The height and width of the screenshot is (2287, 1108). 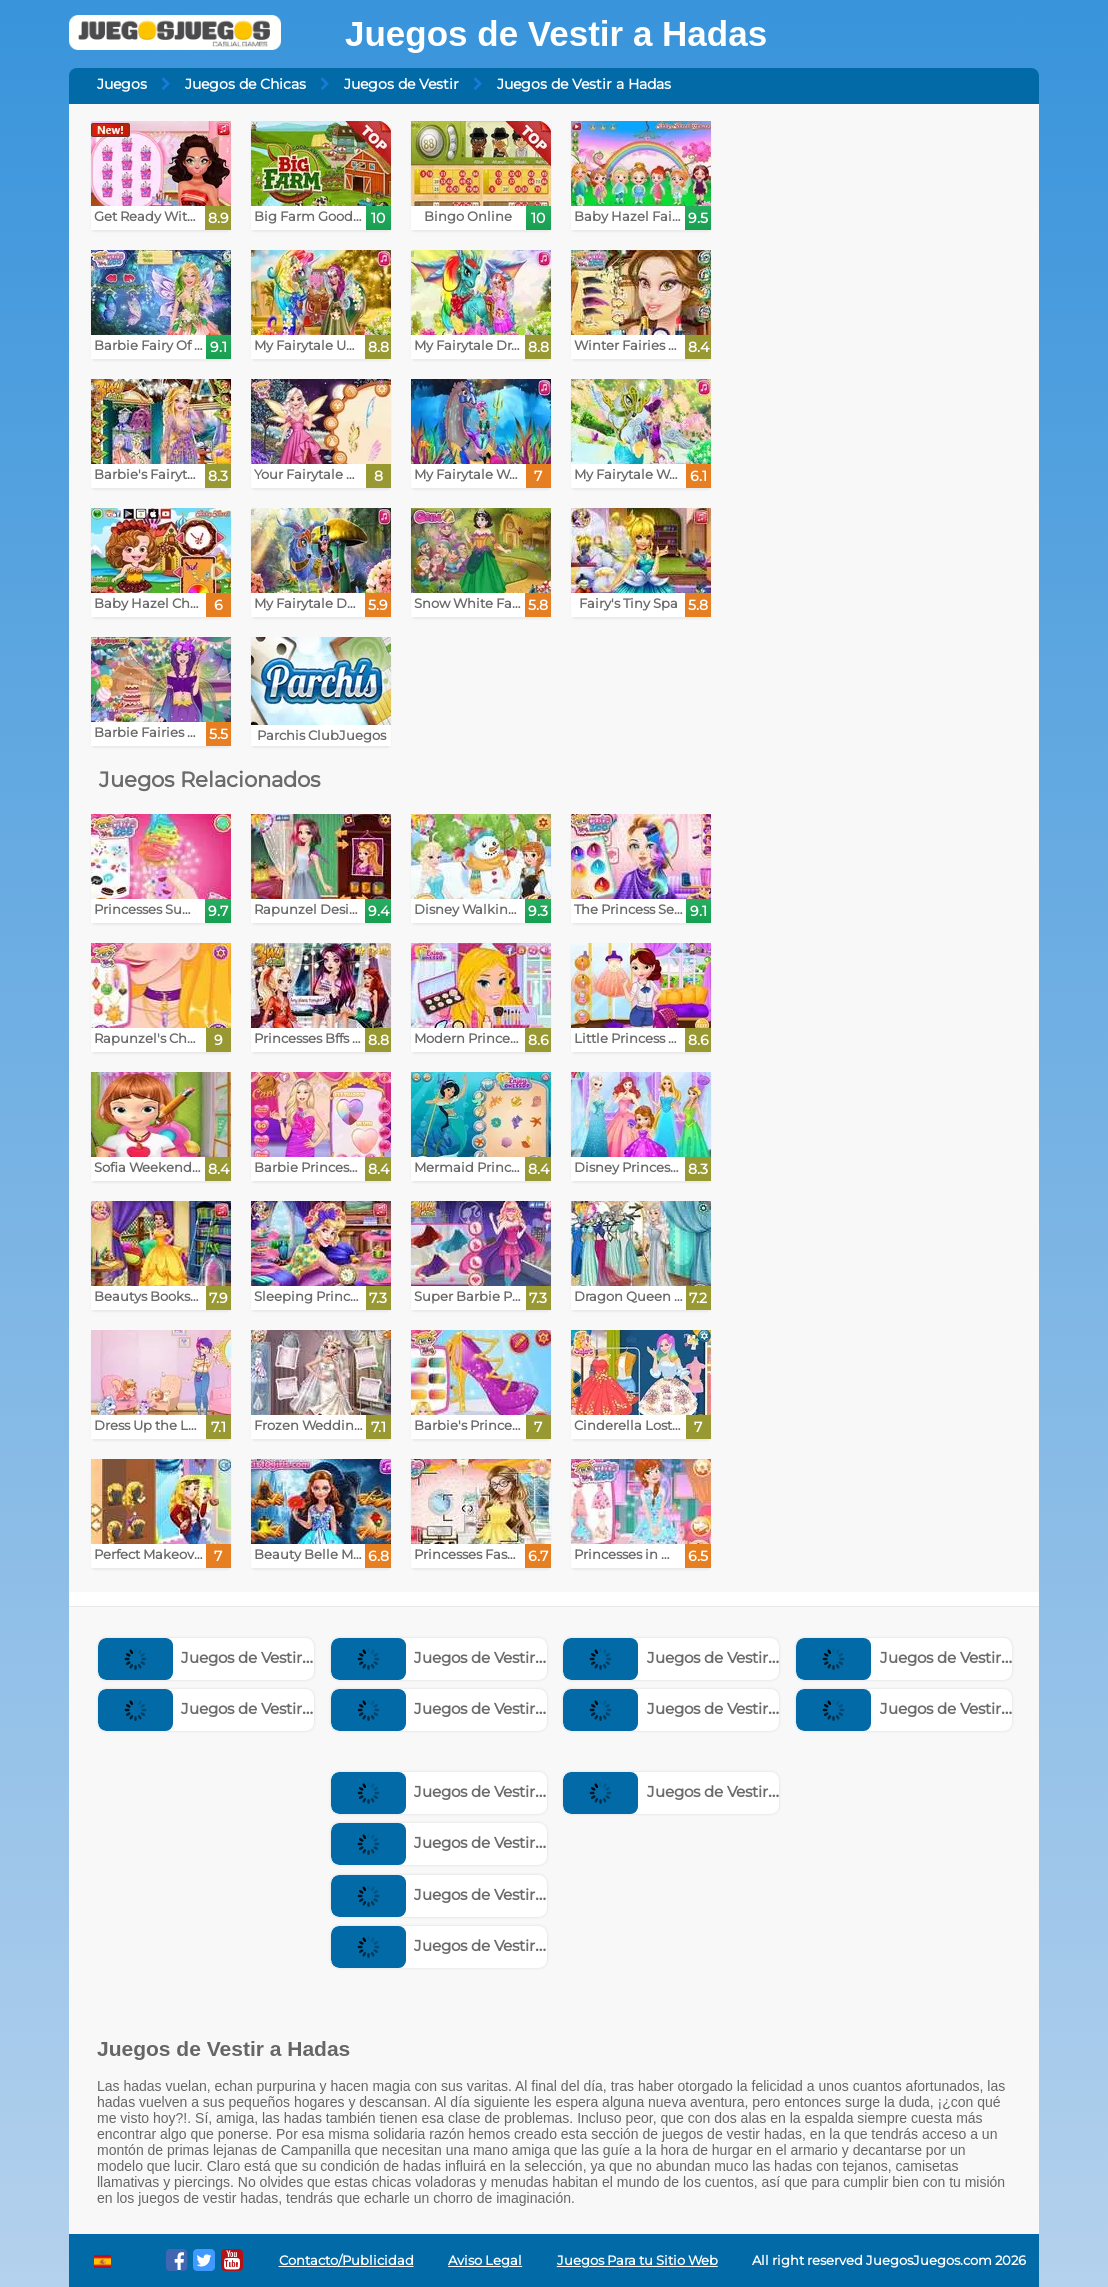 What do you see at coordinates (482, 1708) in the screenshot?
I see `Juegos de Vestir Superheroes` at bounding box center [482, 1708].